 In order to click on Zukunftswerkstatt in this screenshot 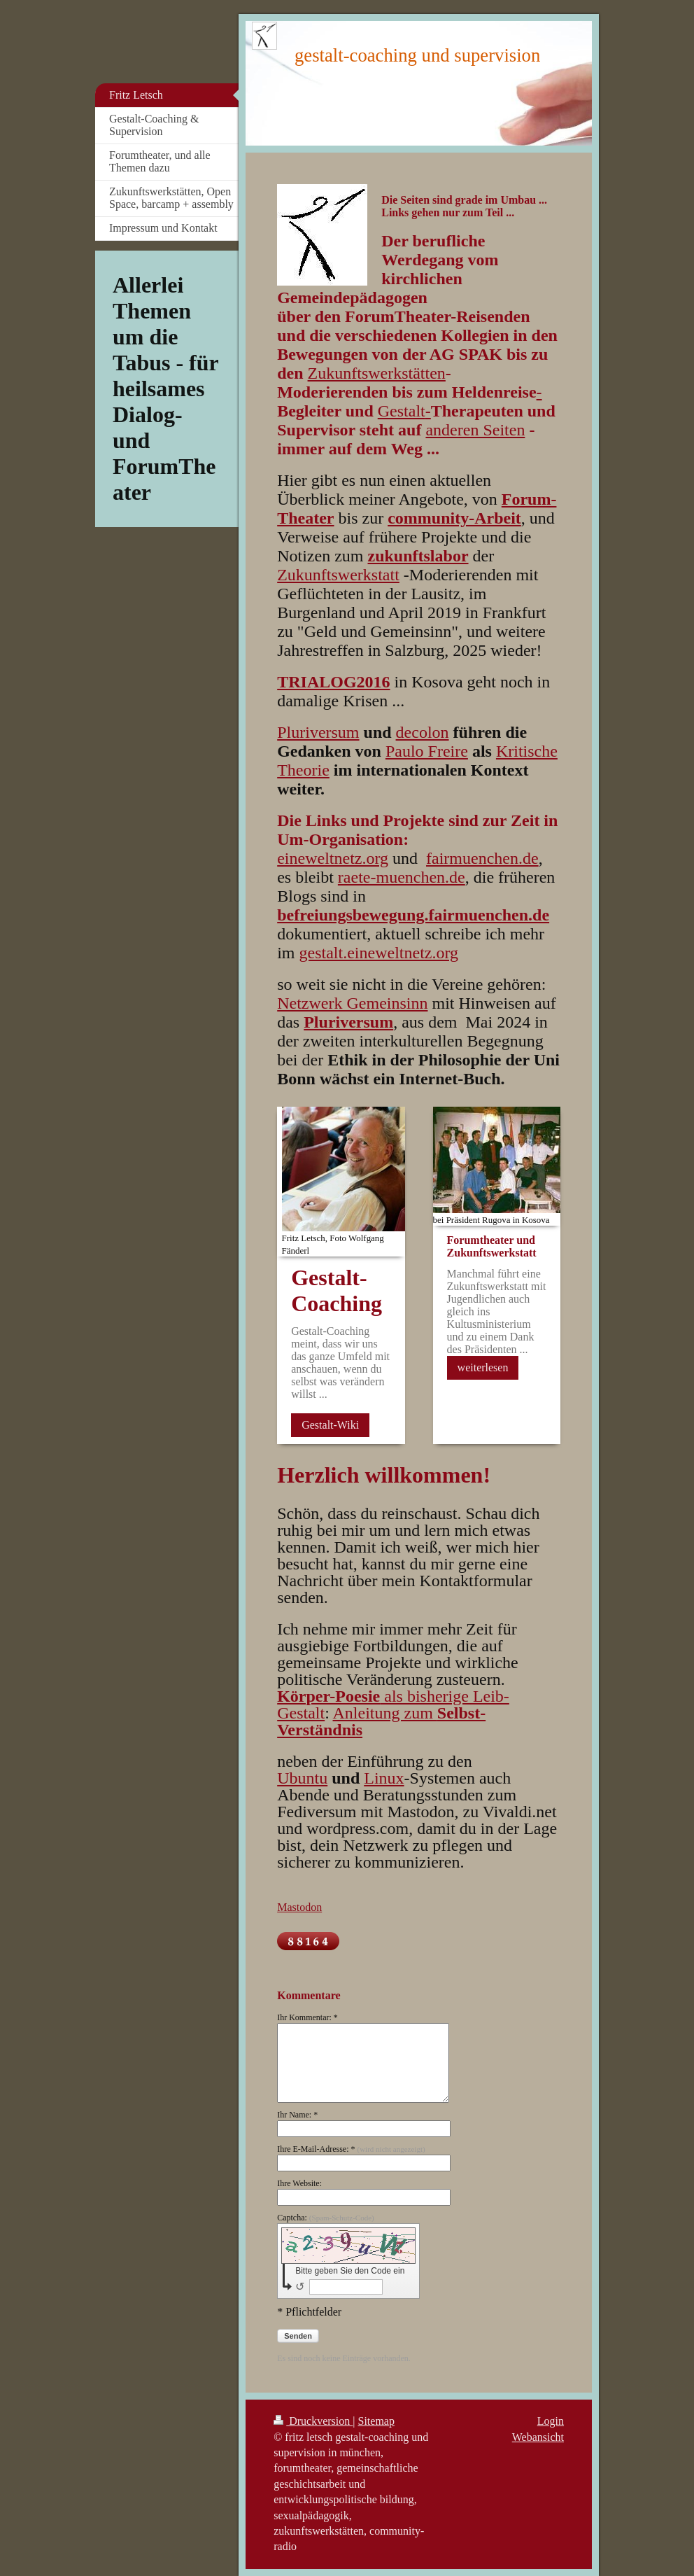, I will do `click(338, 575)`.